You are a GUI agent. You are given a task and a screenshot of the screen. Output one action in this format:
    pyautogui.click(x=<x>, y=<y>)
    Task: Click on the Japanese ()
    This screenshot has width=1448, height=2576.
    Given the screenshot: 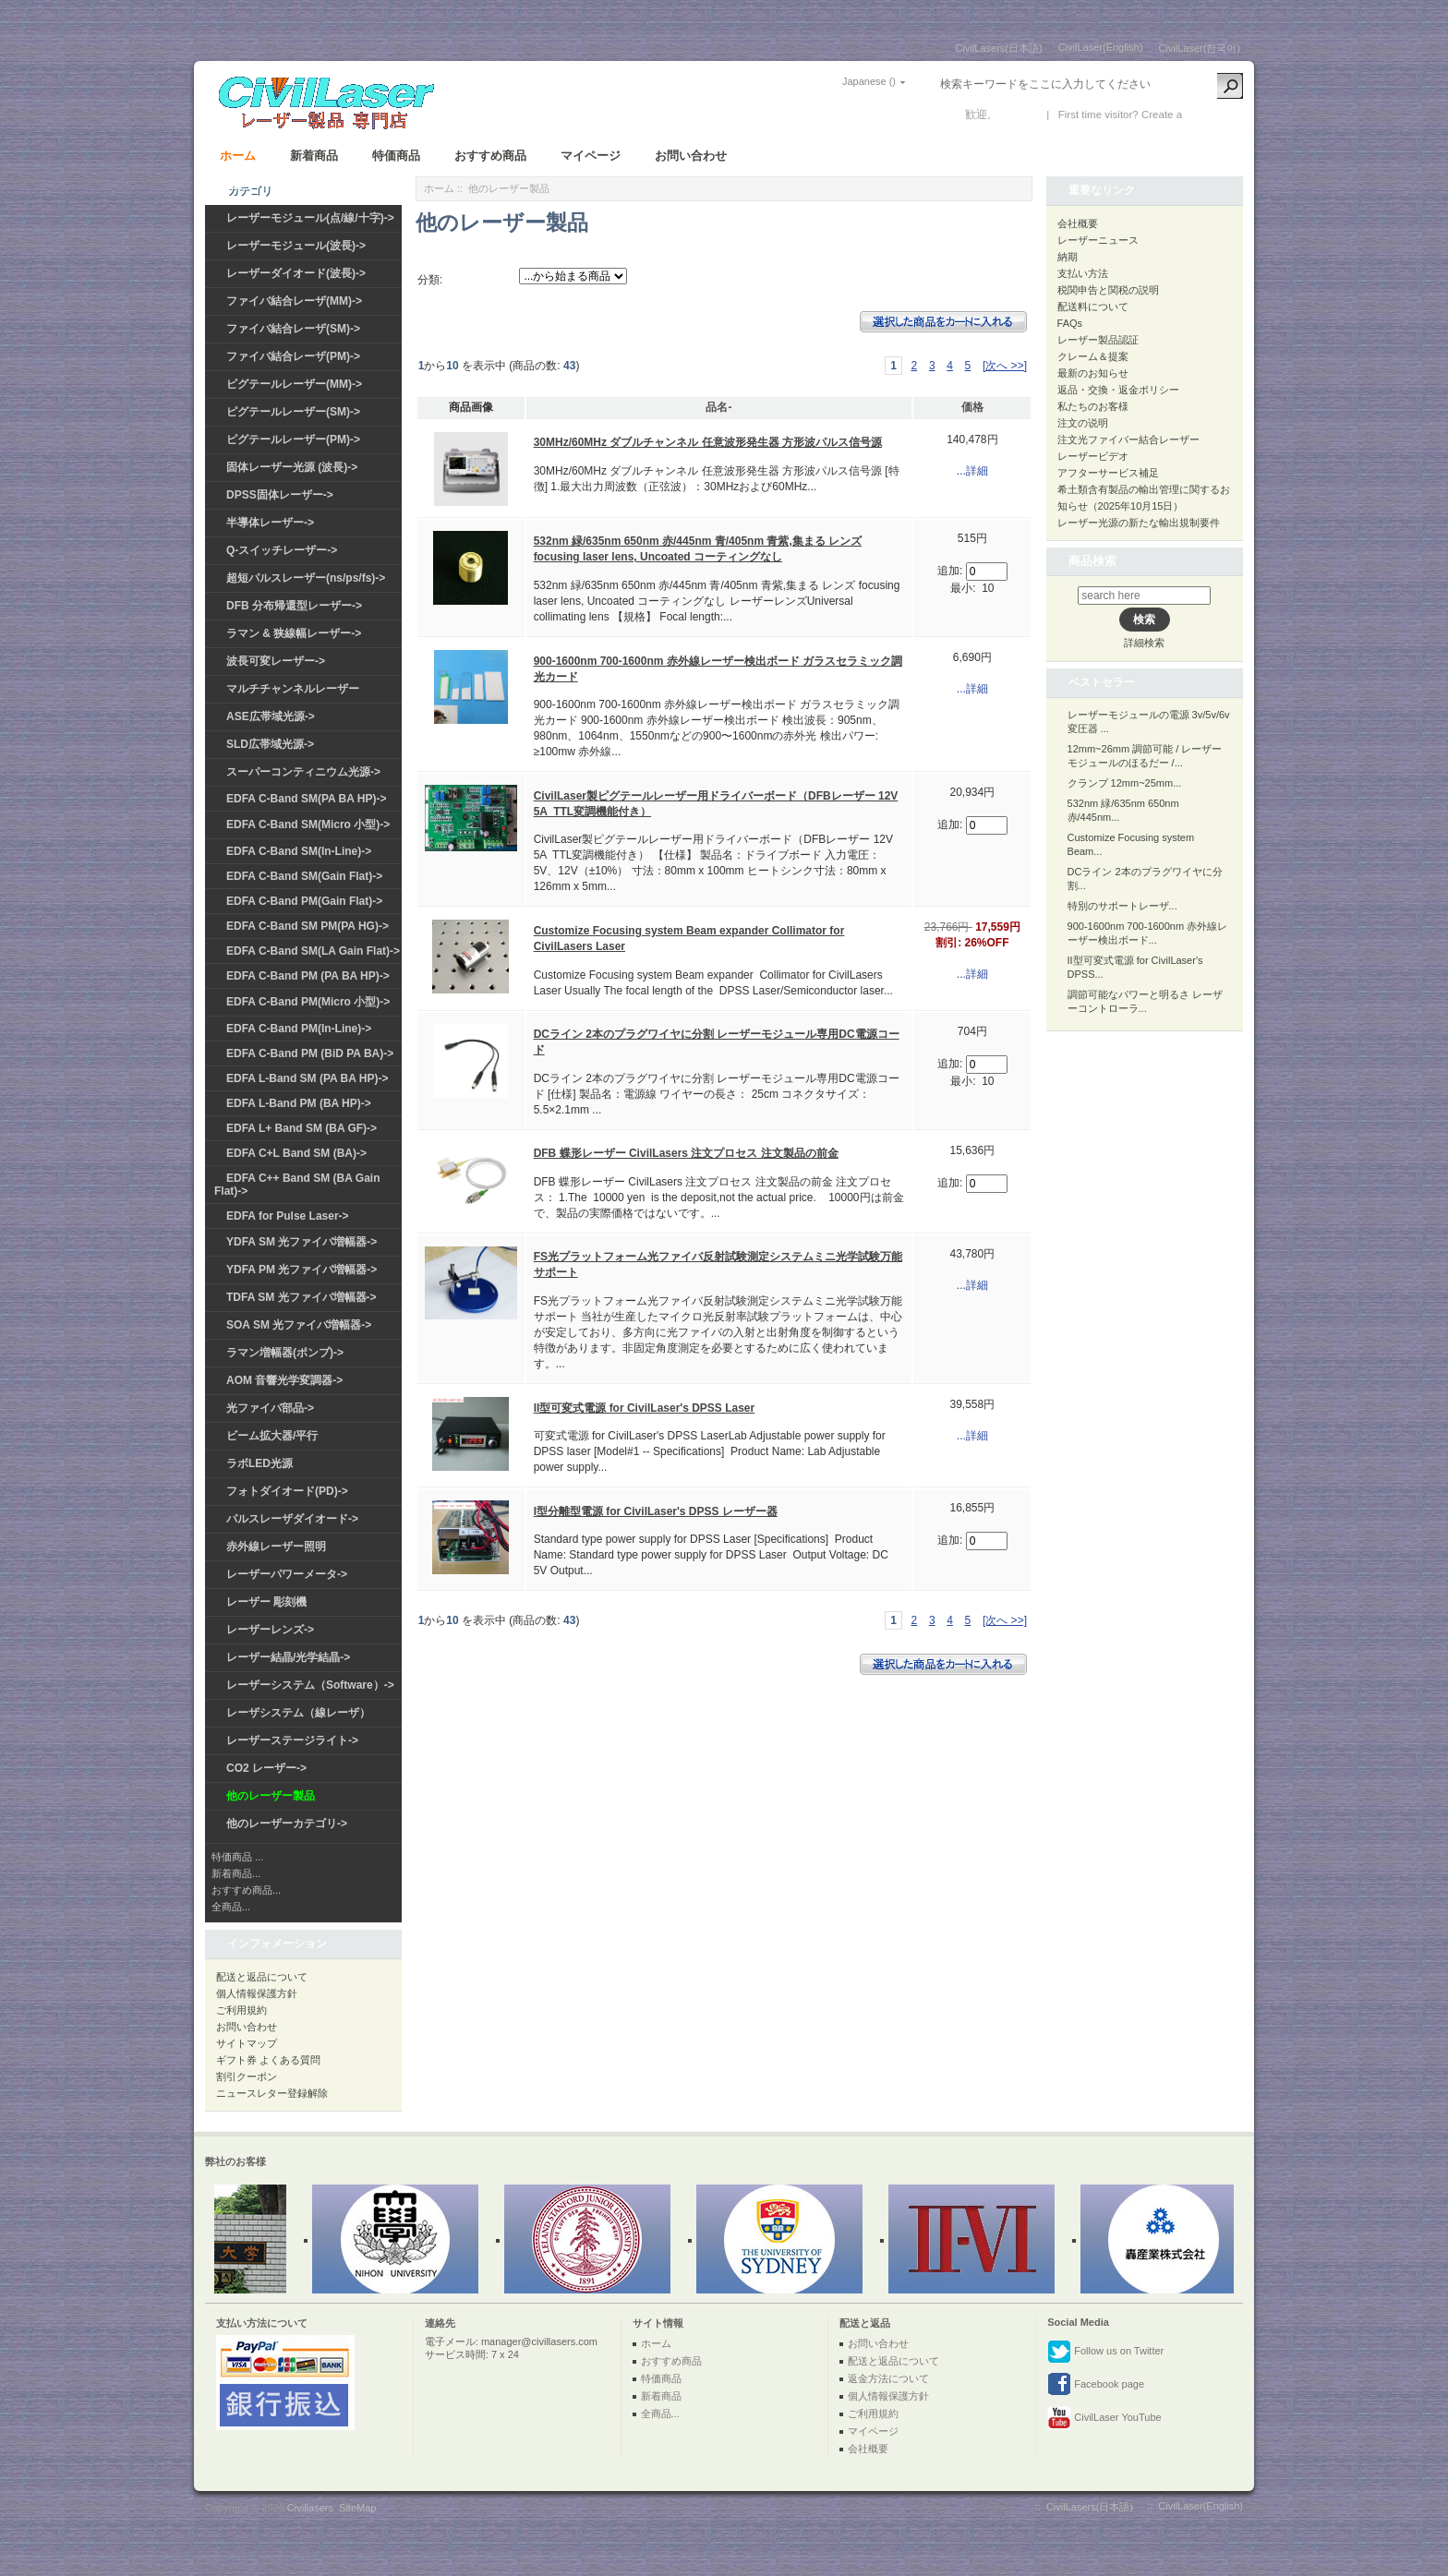 What is the action you would take?
    pyautogui.click(x=869, y=81)
    